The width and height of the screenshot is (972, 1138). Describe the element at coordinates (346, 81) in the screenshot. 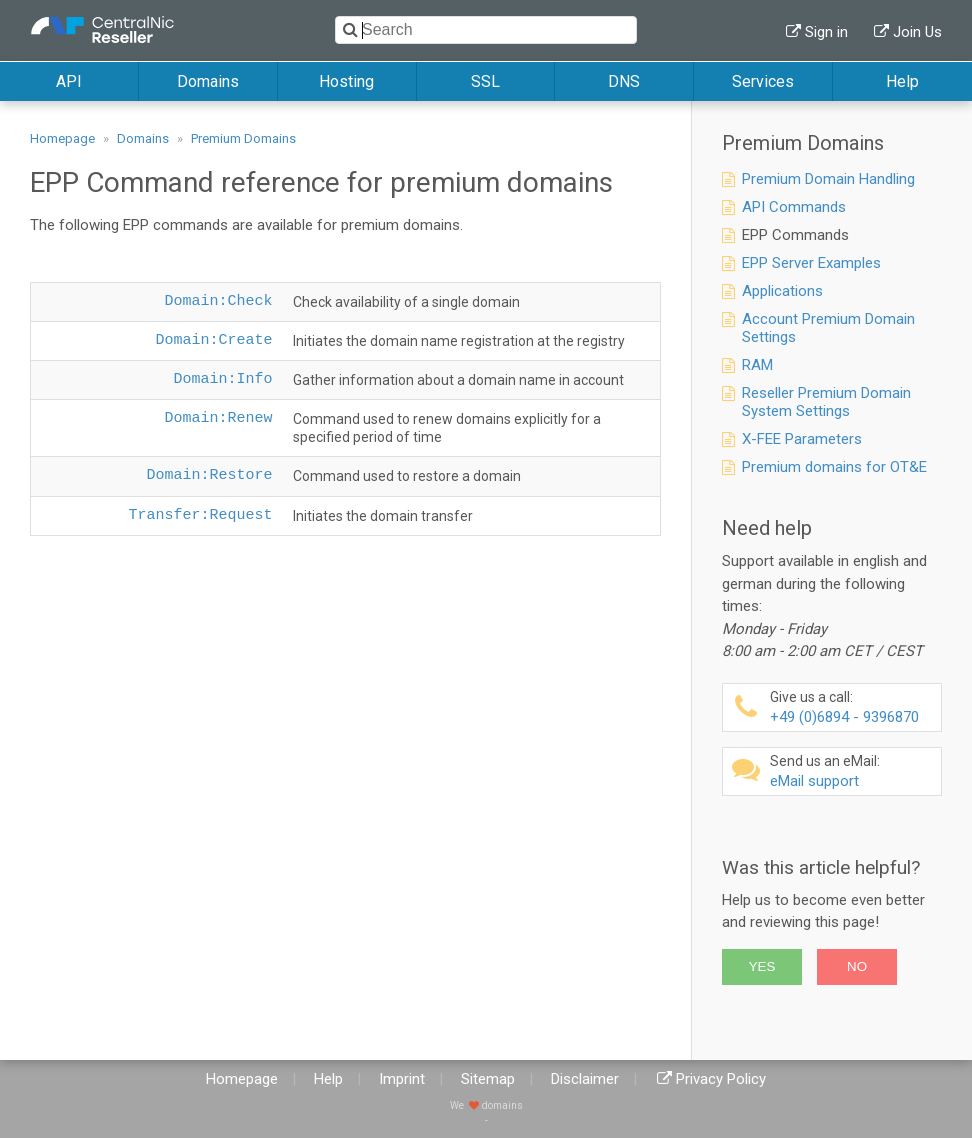

I see `Hosting` at that location.